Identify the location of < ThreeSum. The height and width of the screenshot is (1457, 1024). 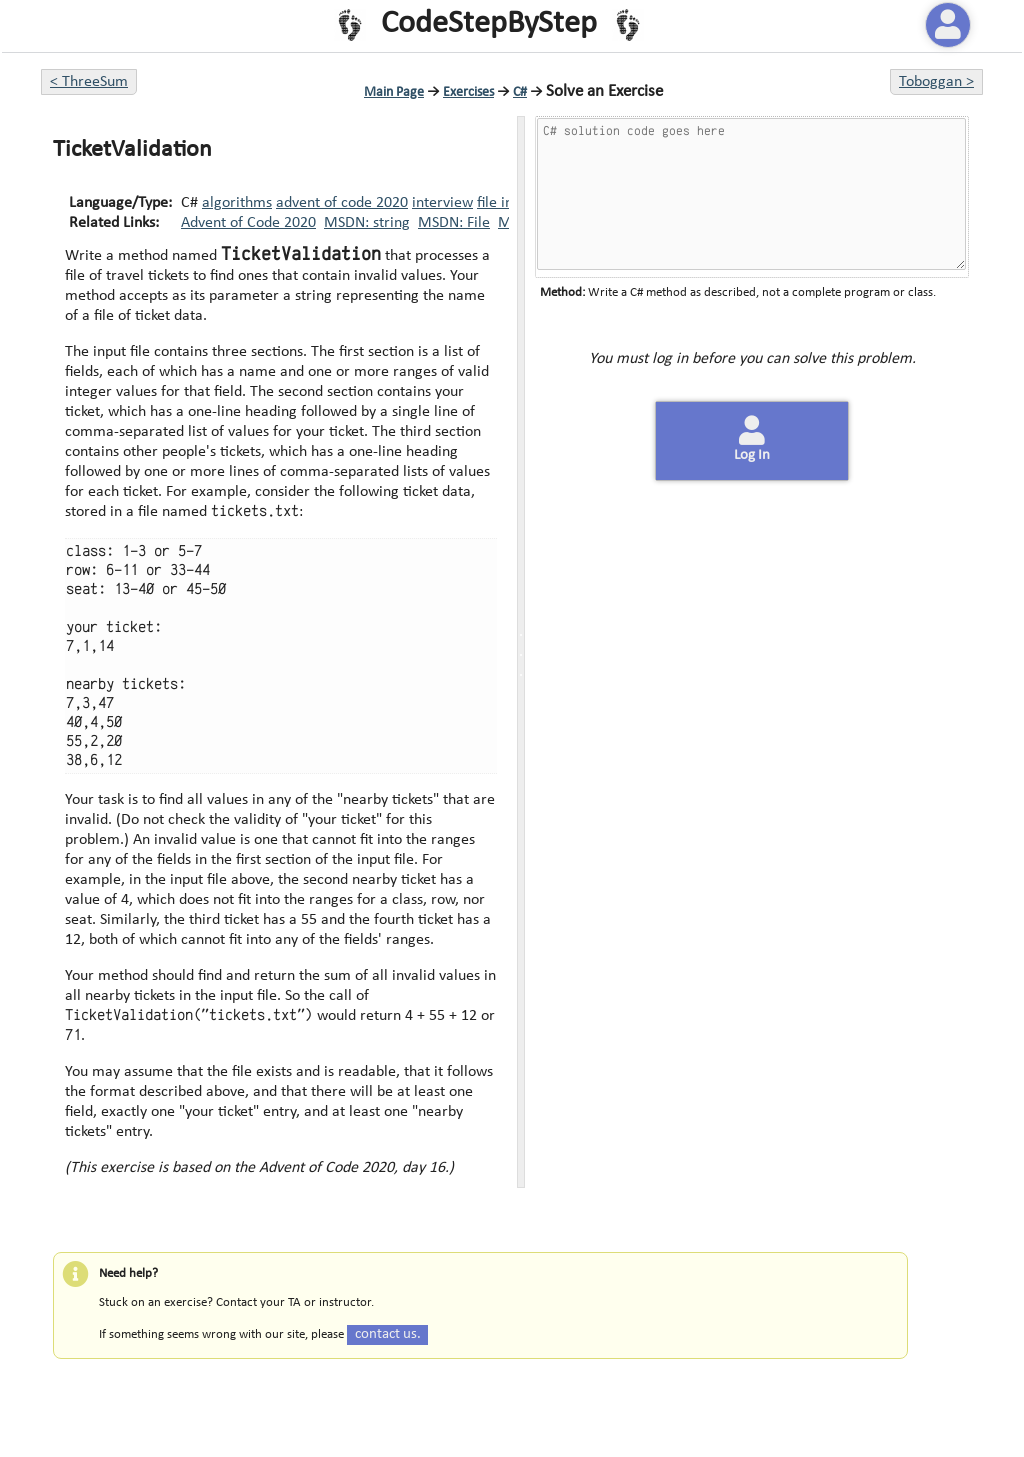
(89, 82).